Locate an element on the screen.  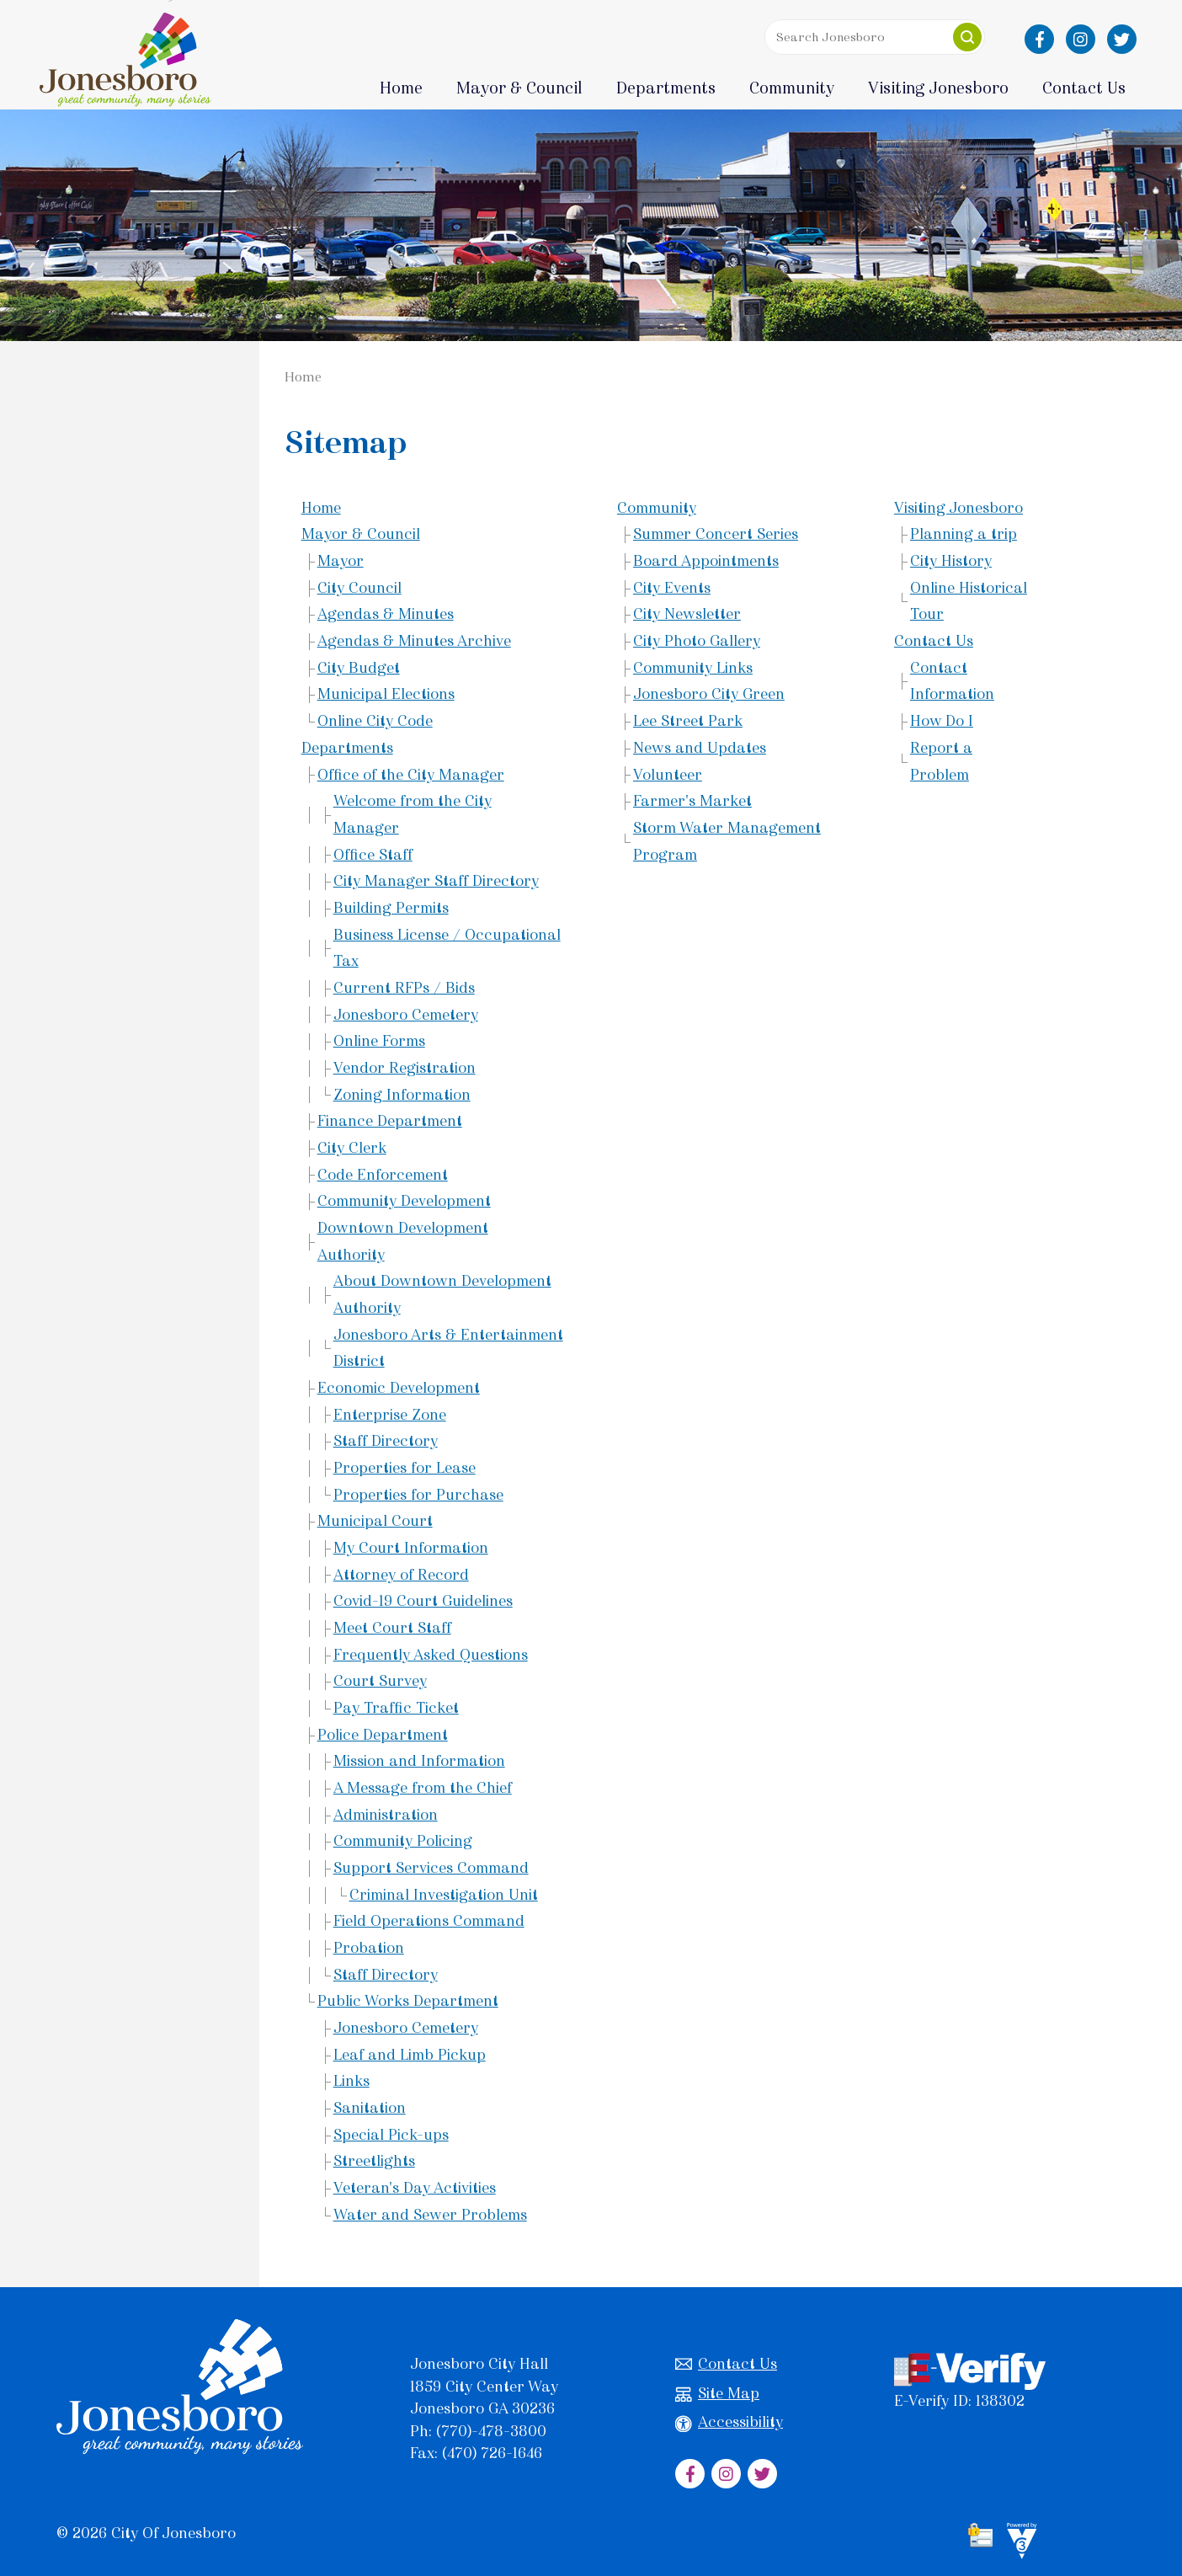
Economic Development is located at coordinates (398, 1388).